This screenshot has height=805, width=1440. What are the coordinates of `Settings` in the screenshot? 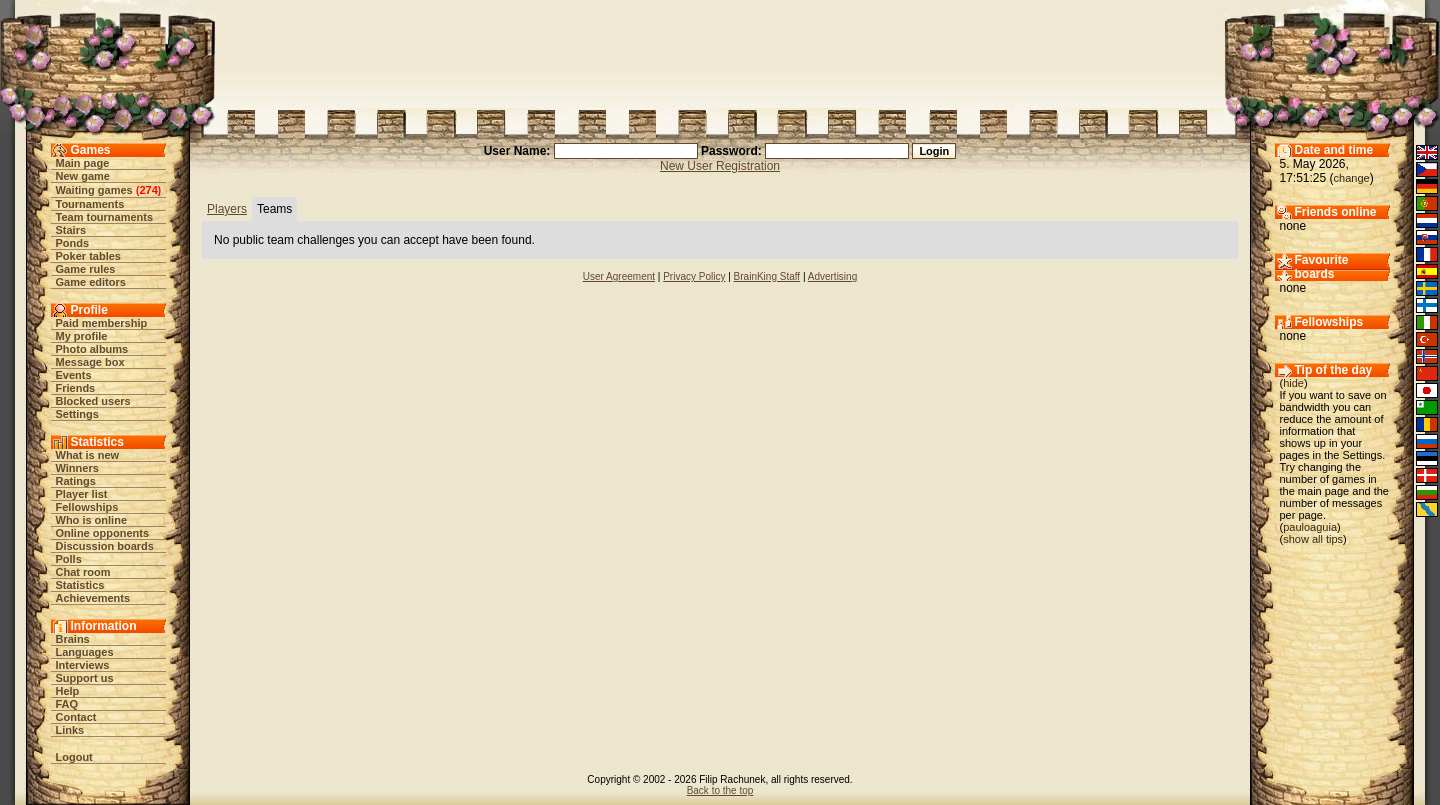 It's located at (77, 414).